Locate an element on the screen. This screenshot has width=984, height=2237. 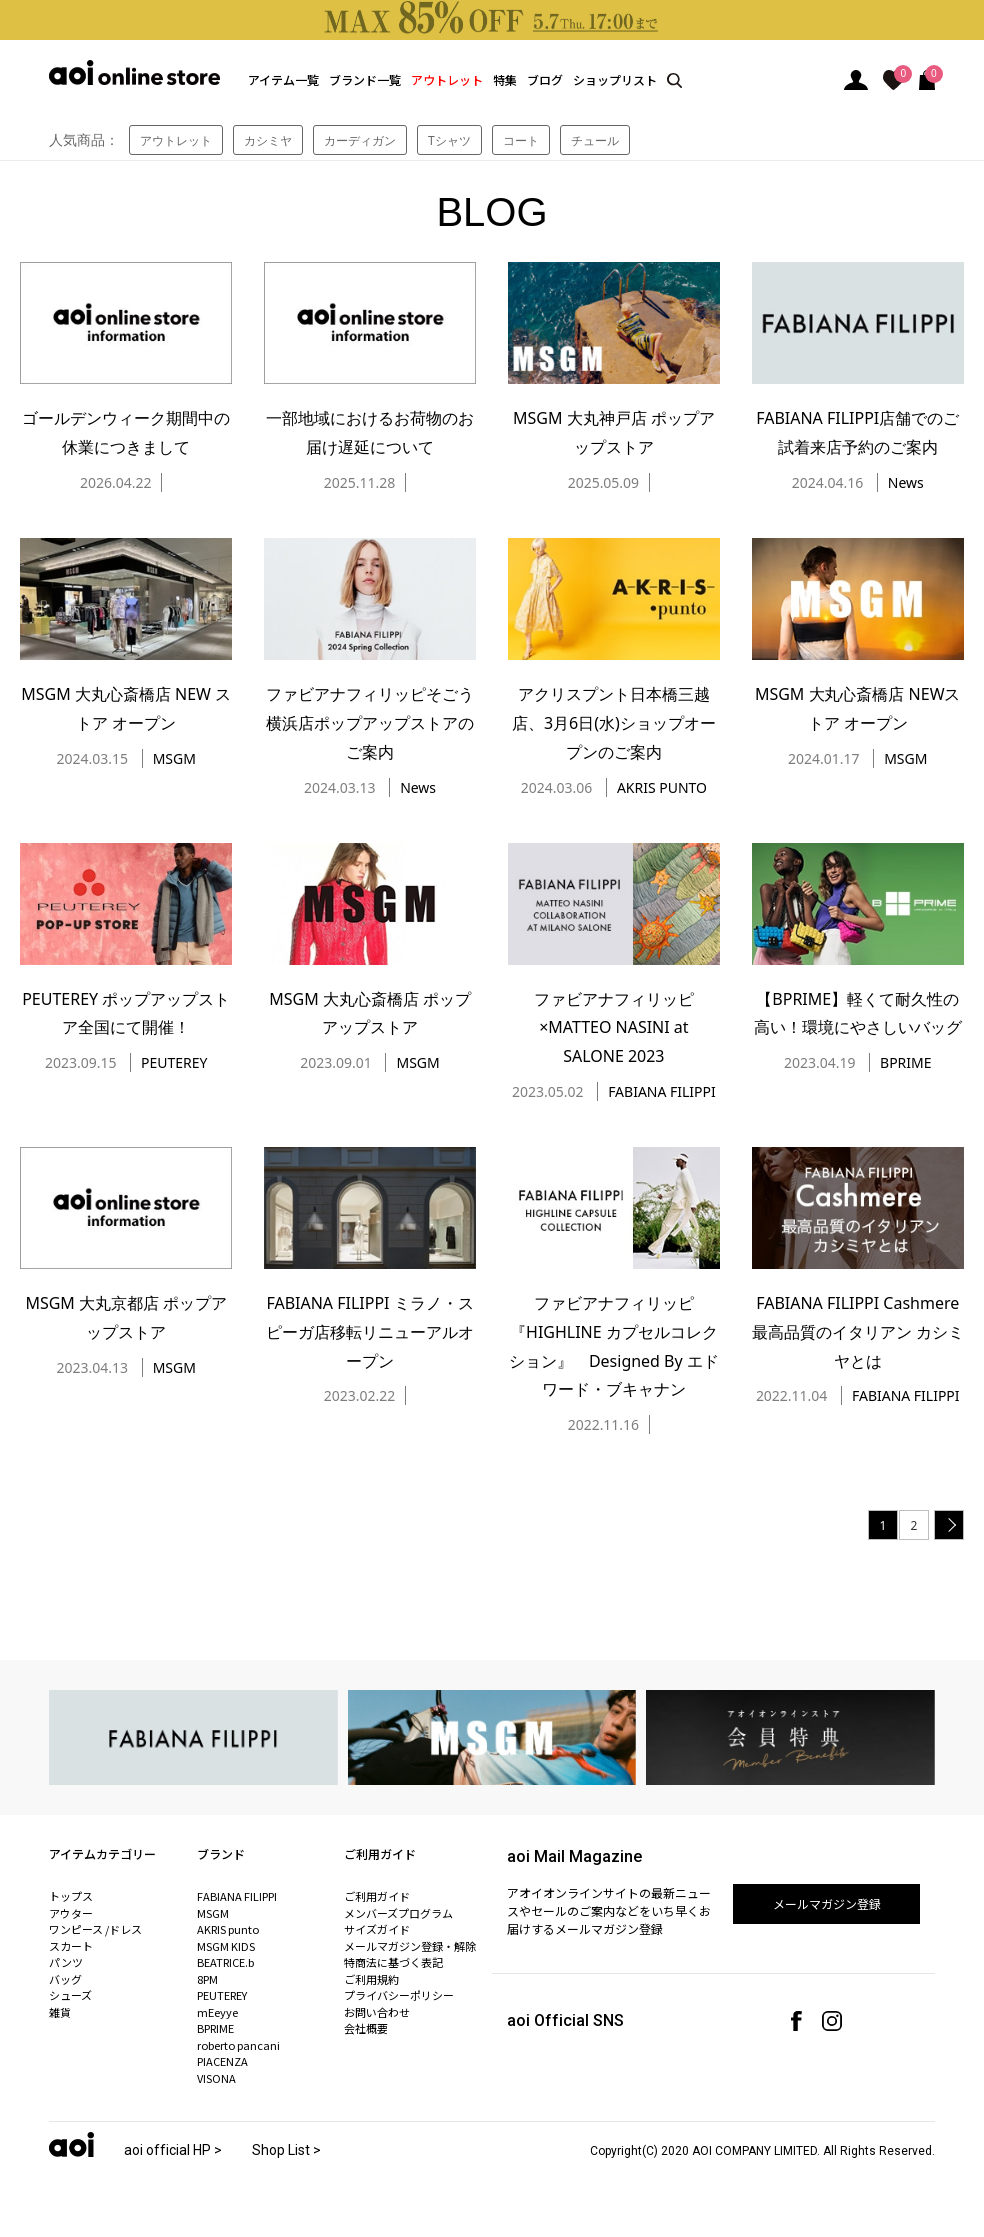
mEeyye is located at coordinates (217, 2012).